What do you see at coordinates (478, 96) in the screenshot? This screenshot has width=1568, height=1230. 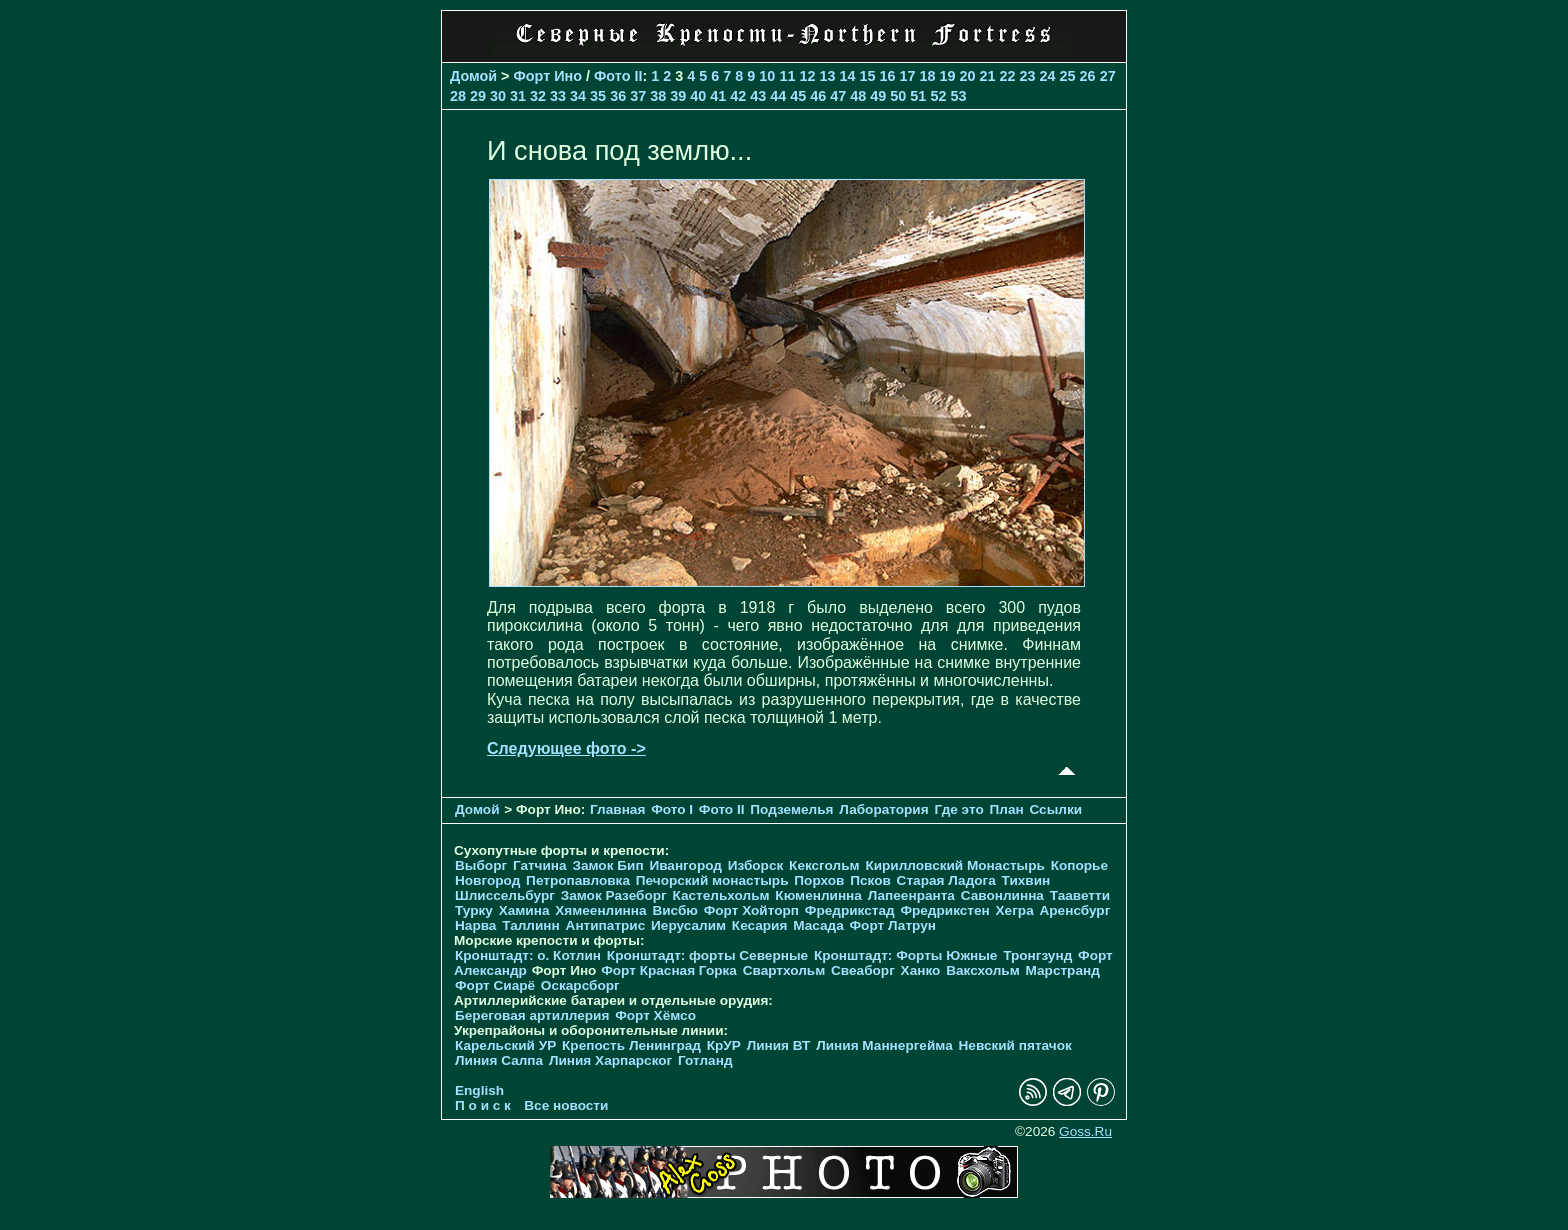 I see `29` at bounding box center [478, 96].